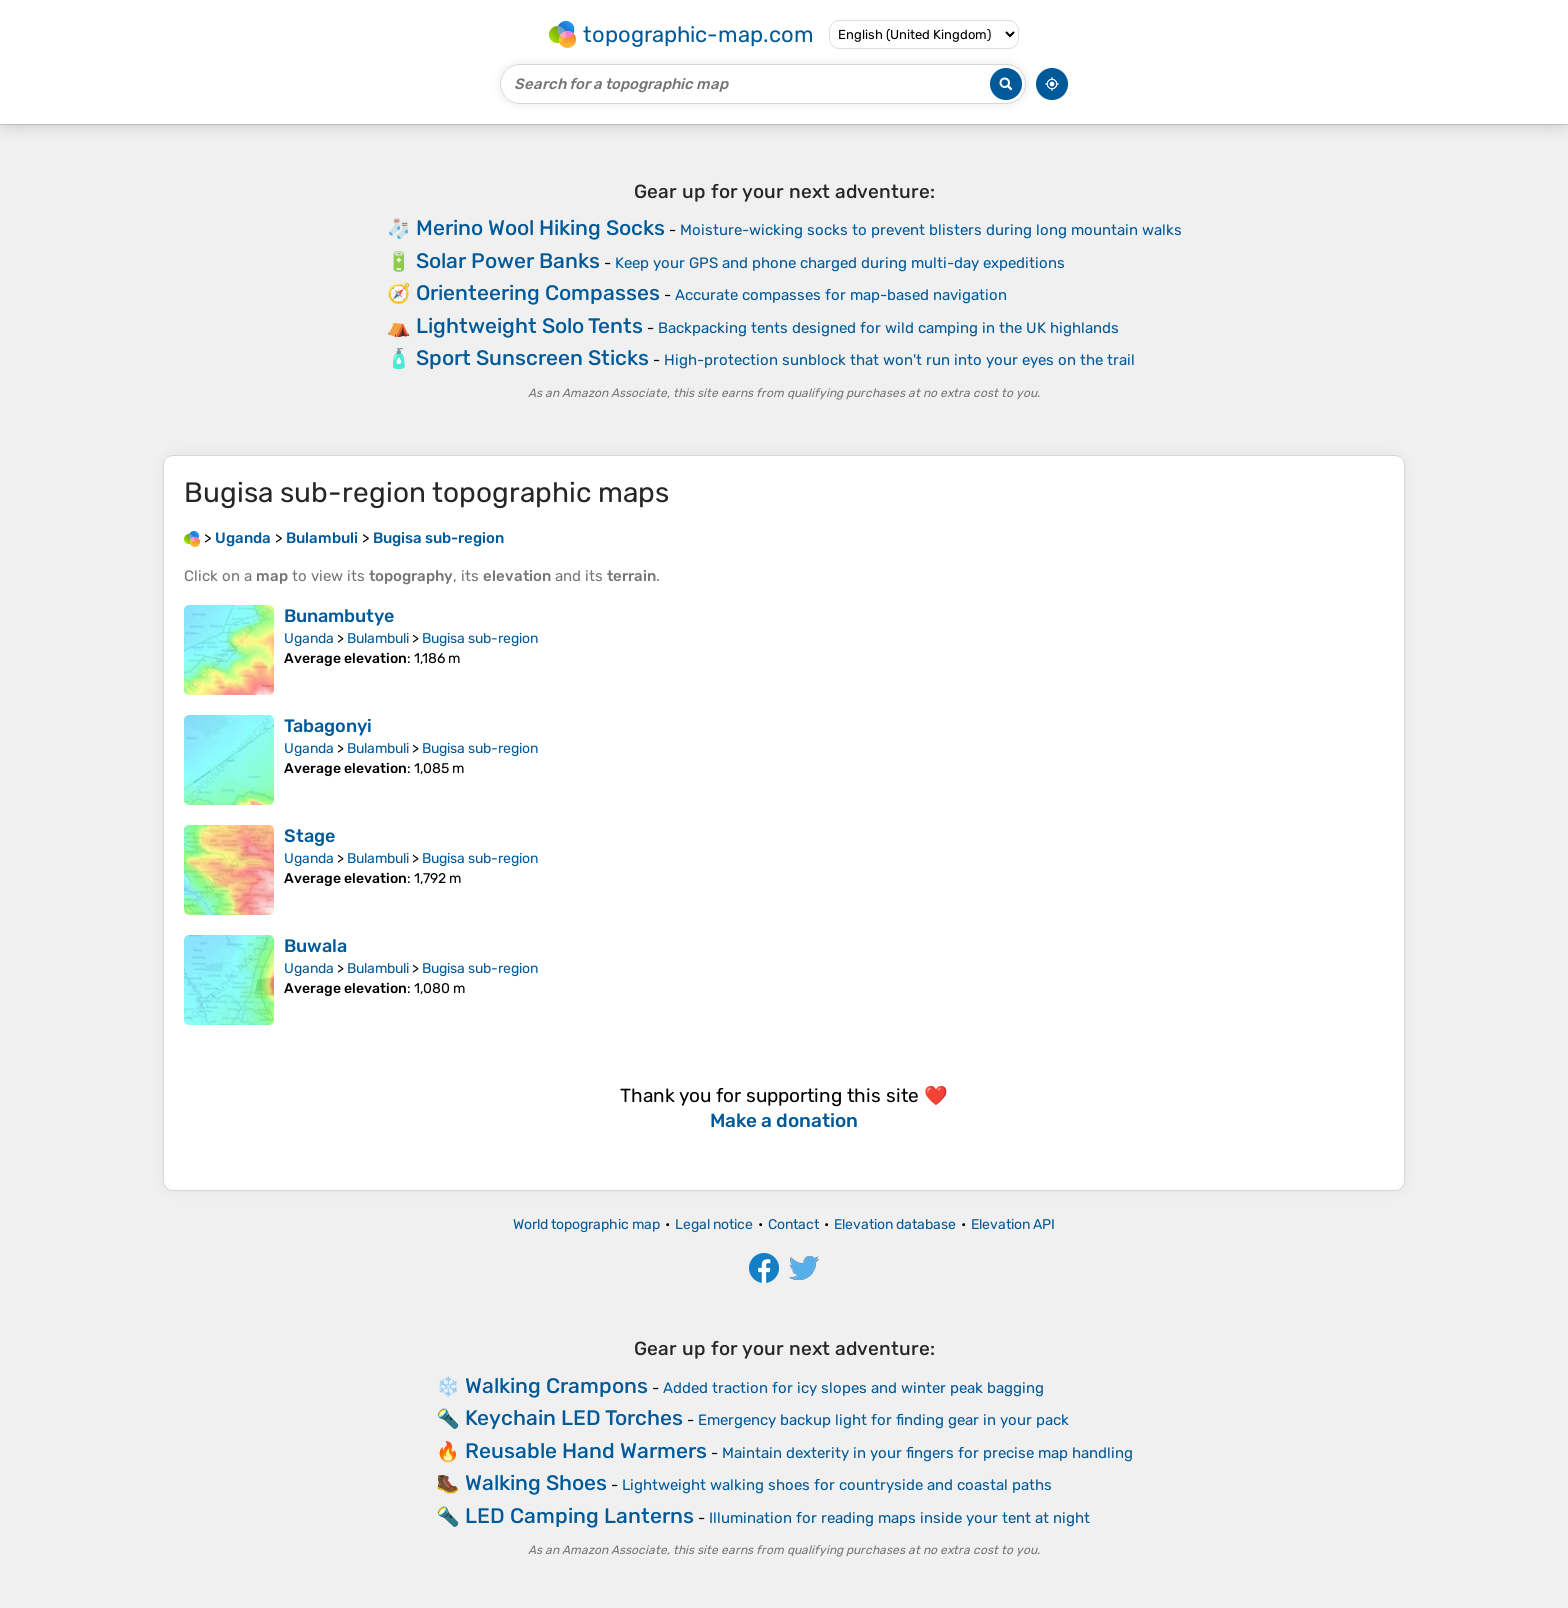 The width and height of the screenshot is (1568, 1608). I want to click on Reusable Hand Warmers, so click(586, 1450).